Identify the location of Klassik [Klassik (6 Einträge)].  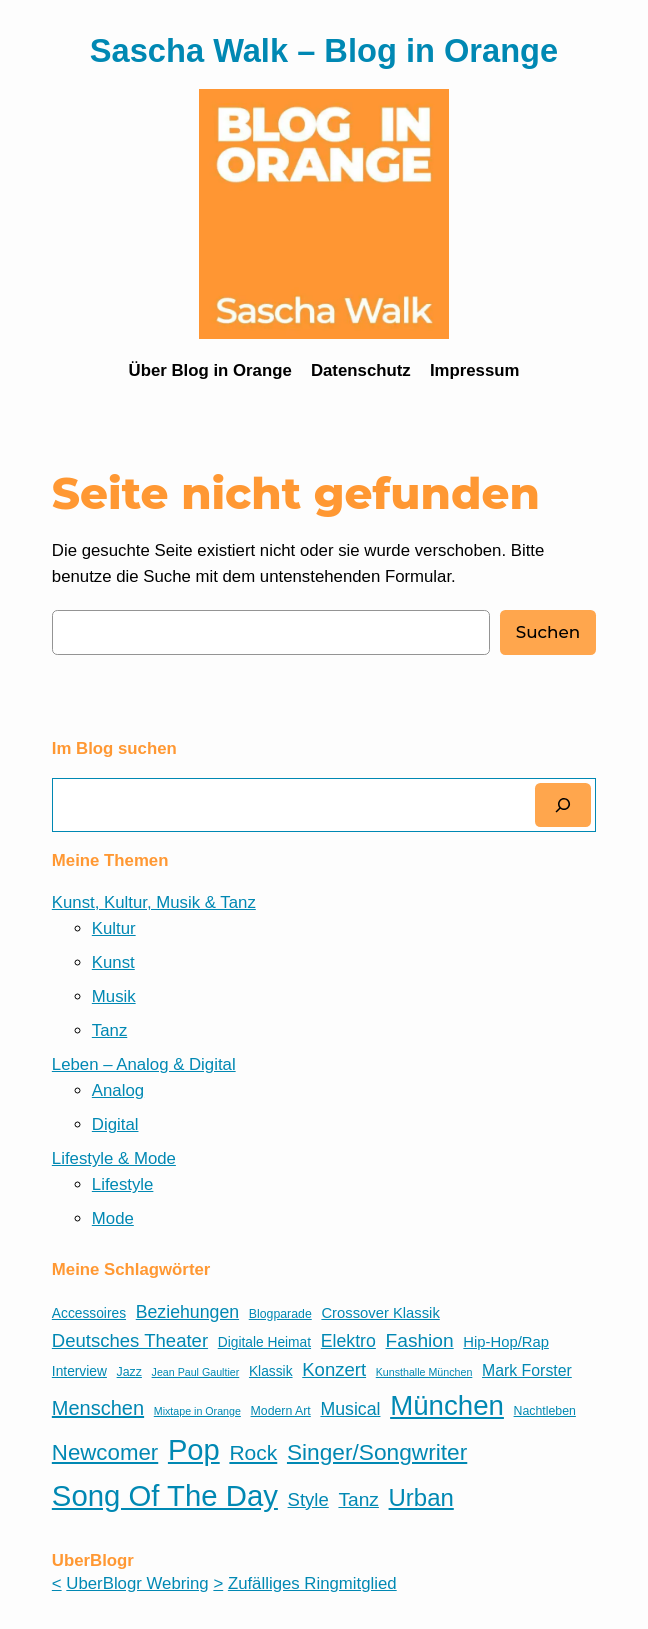
(271, 1371).